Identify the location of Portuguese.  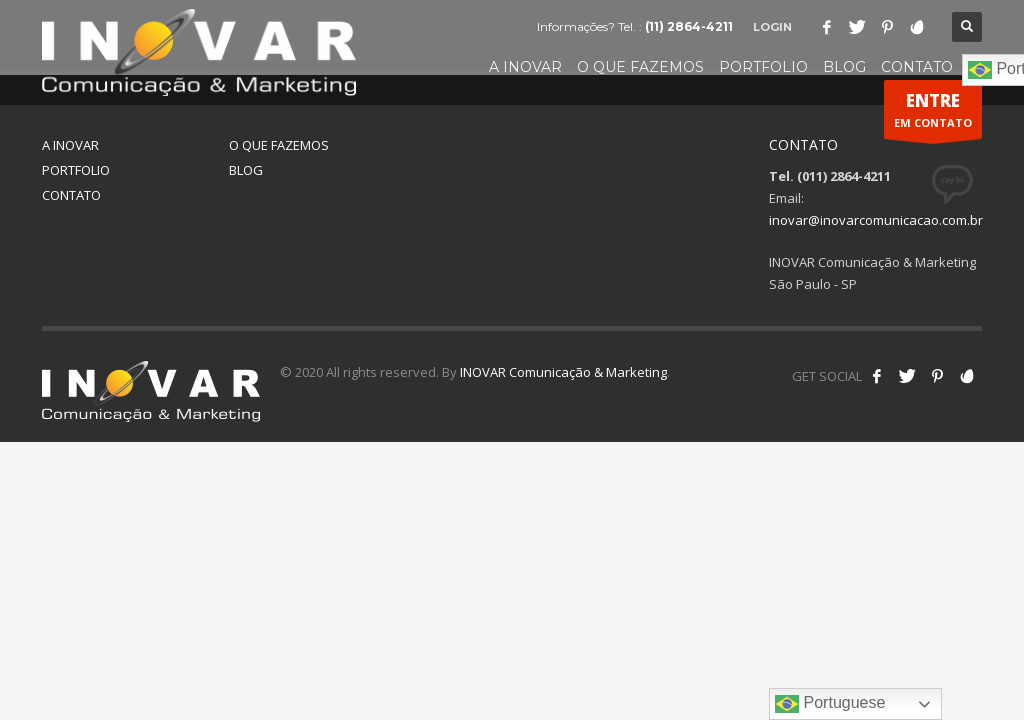
(830, 704).